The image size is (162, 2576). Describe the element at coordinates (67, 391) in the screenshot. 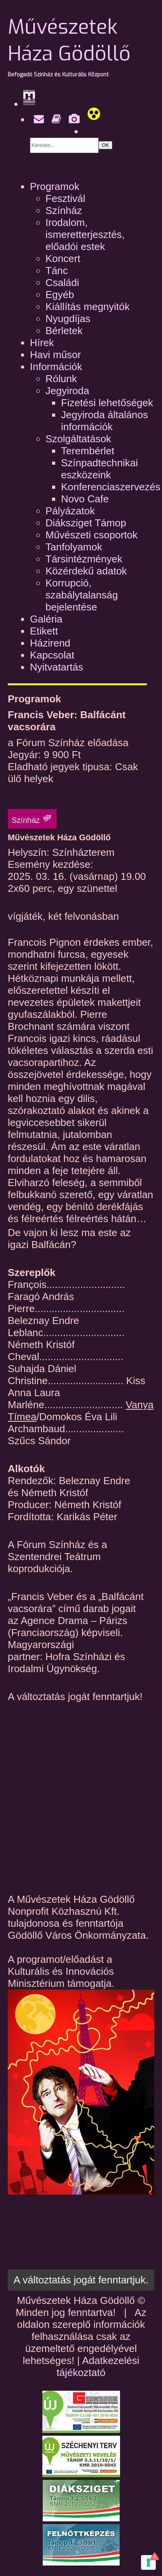

I see `Jegyiroda` at that location.